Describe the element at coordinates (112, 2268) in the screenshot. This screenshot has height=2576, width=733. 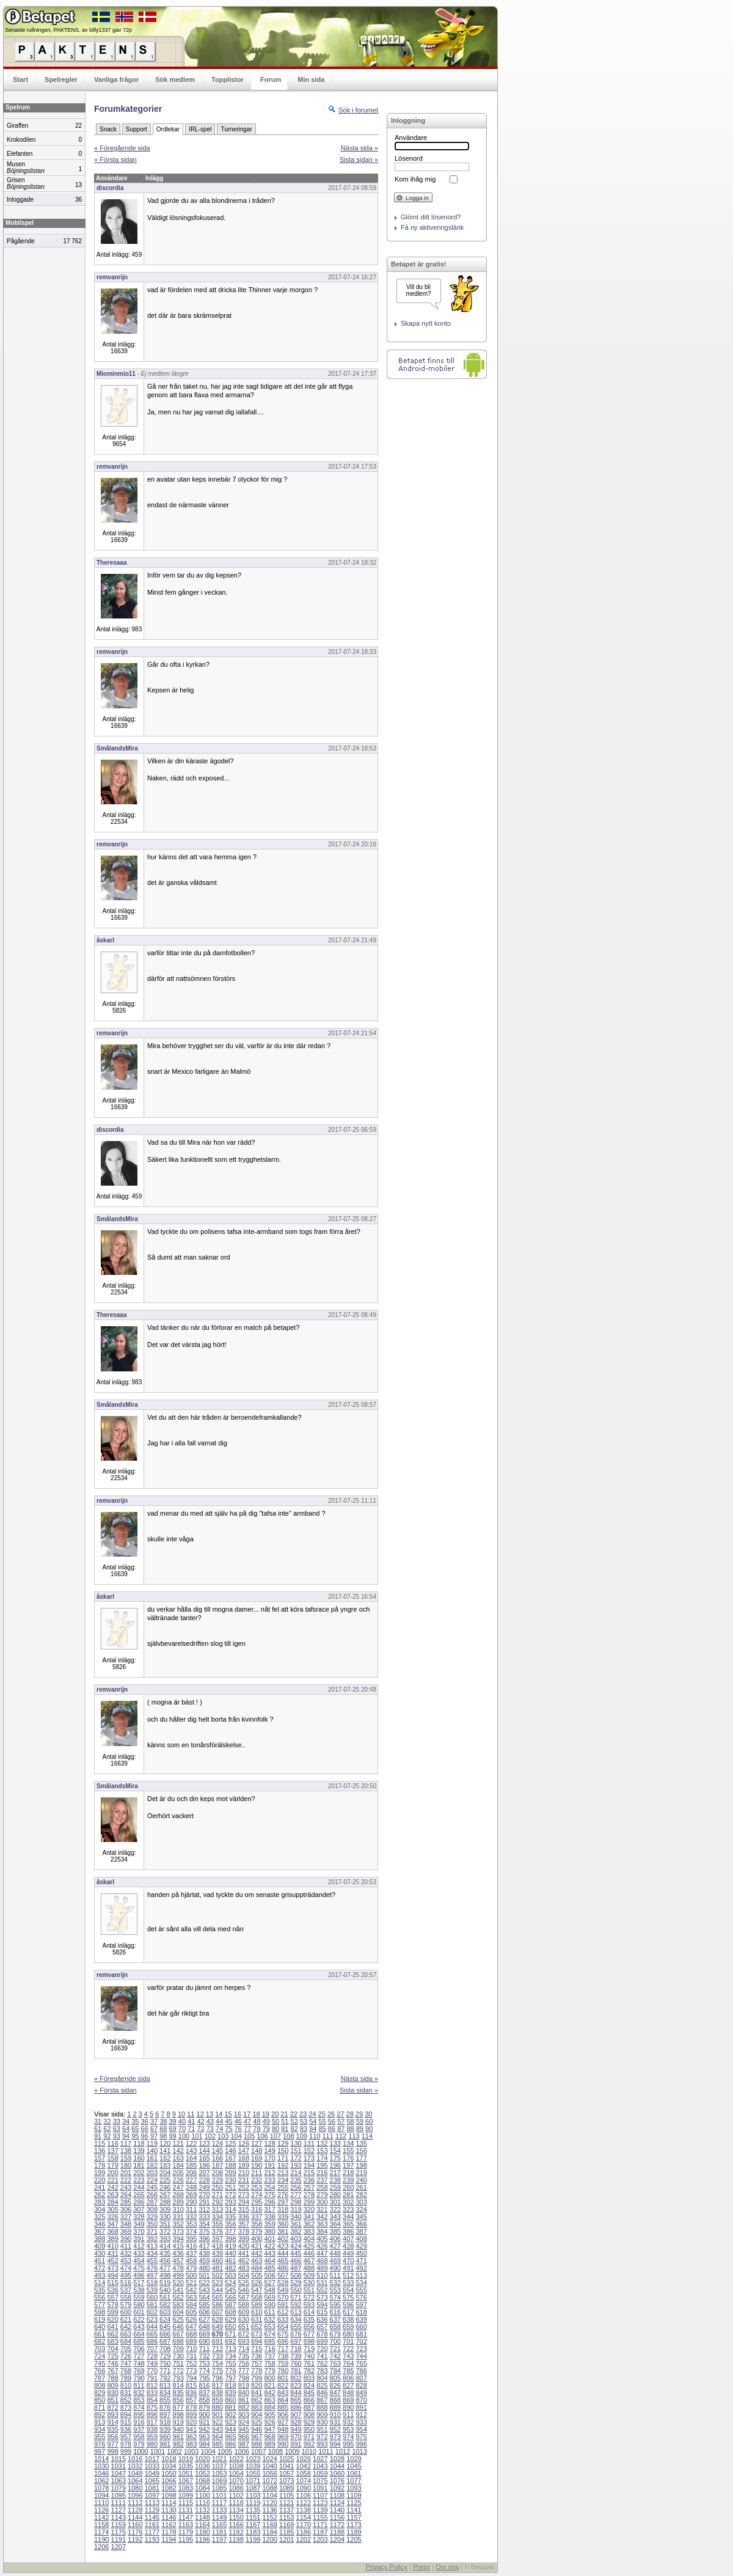
I see `473` at that location.